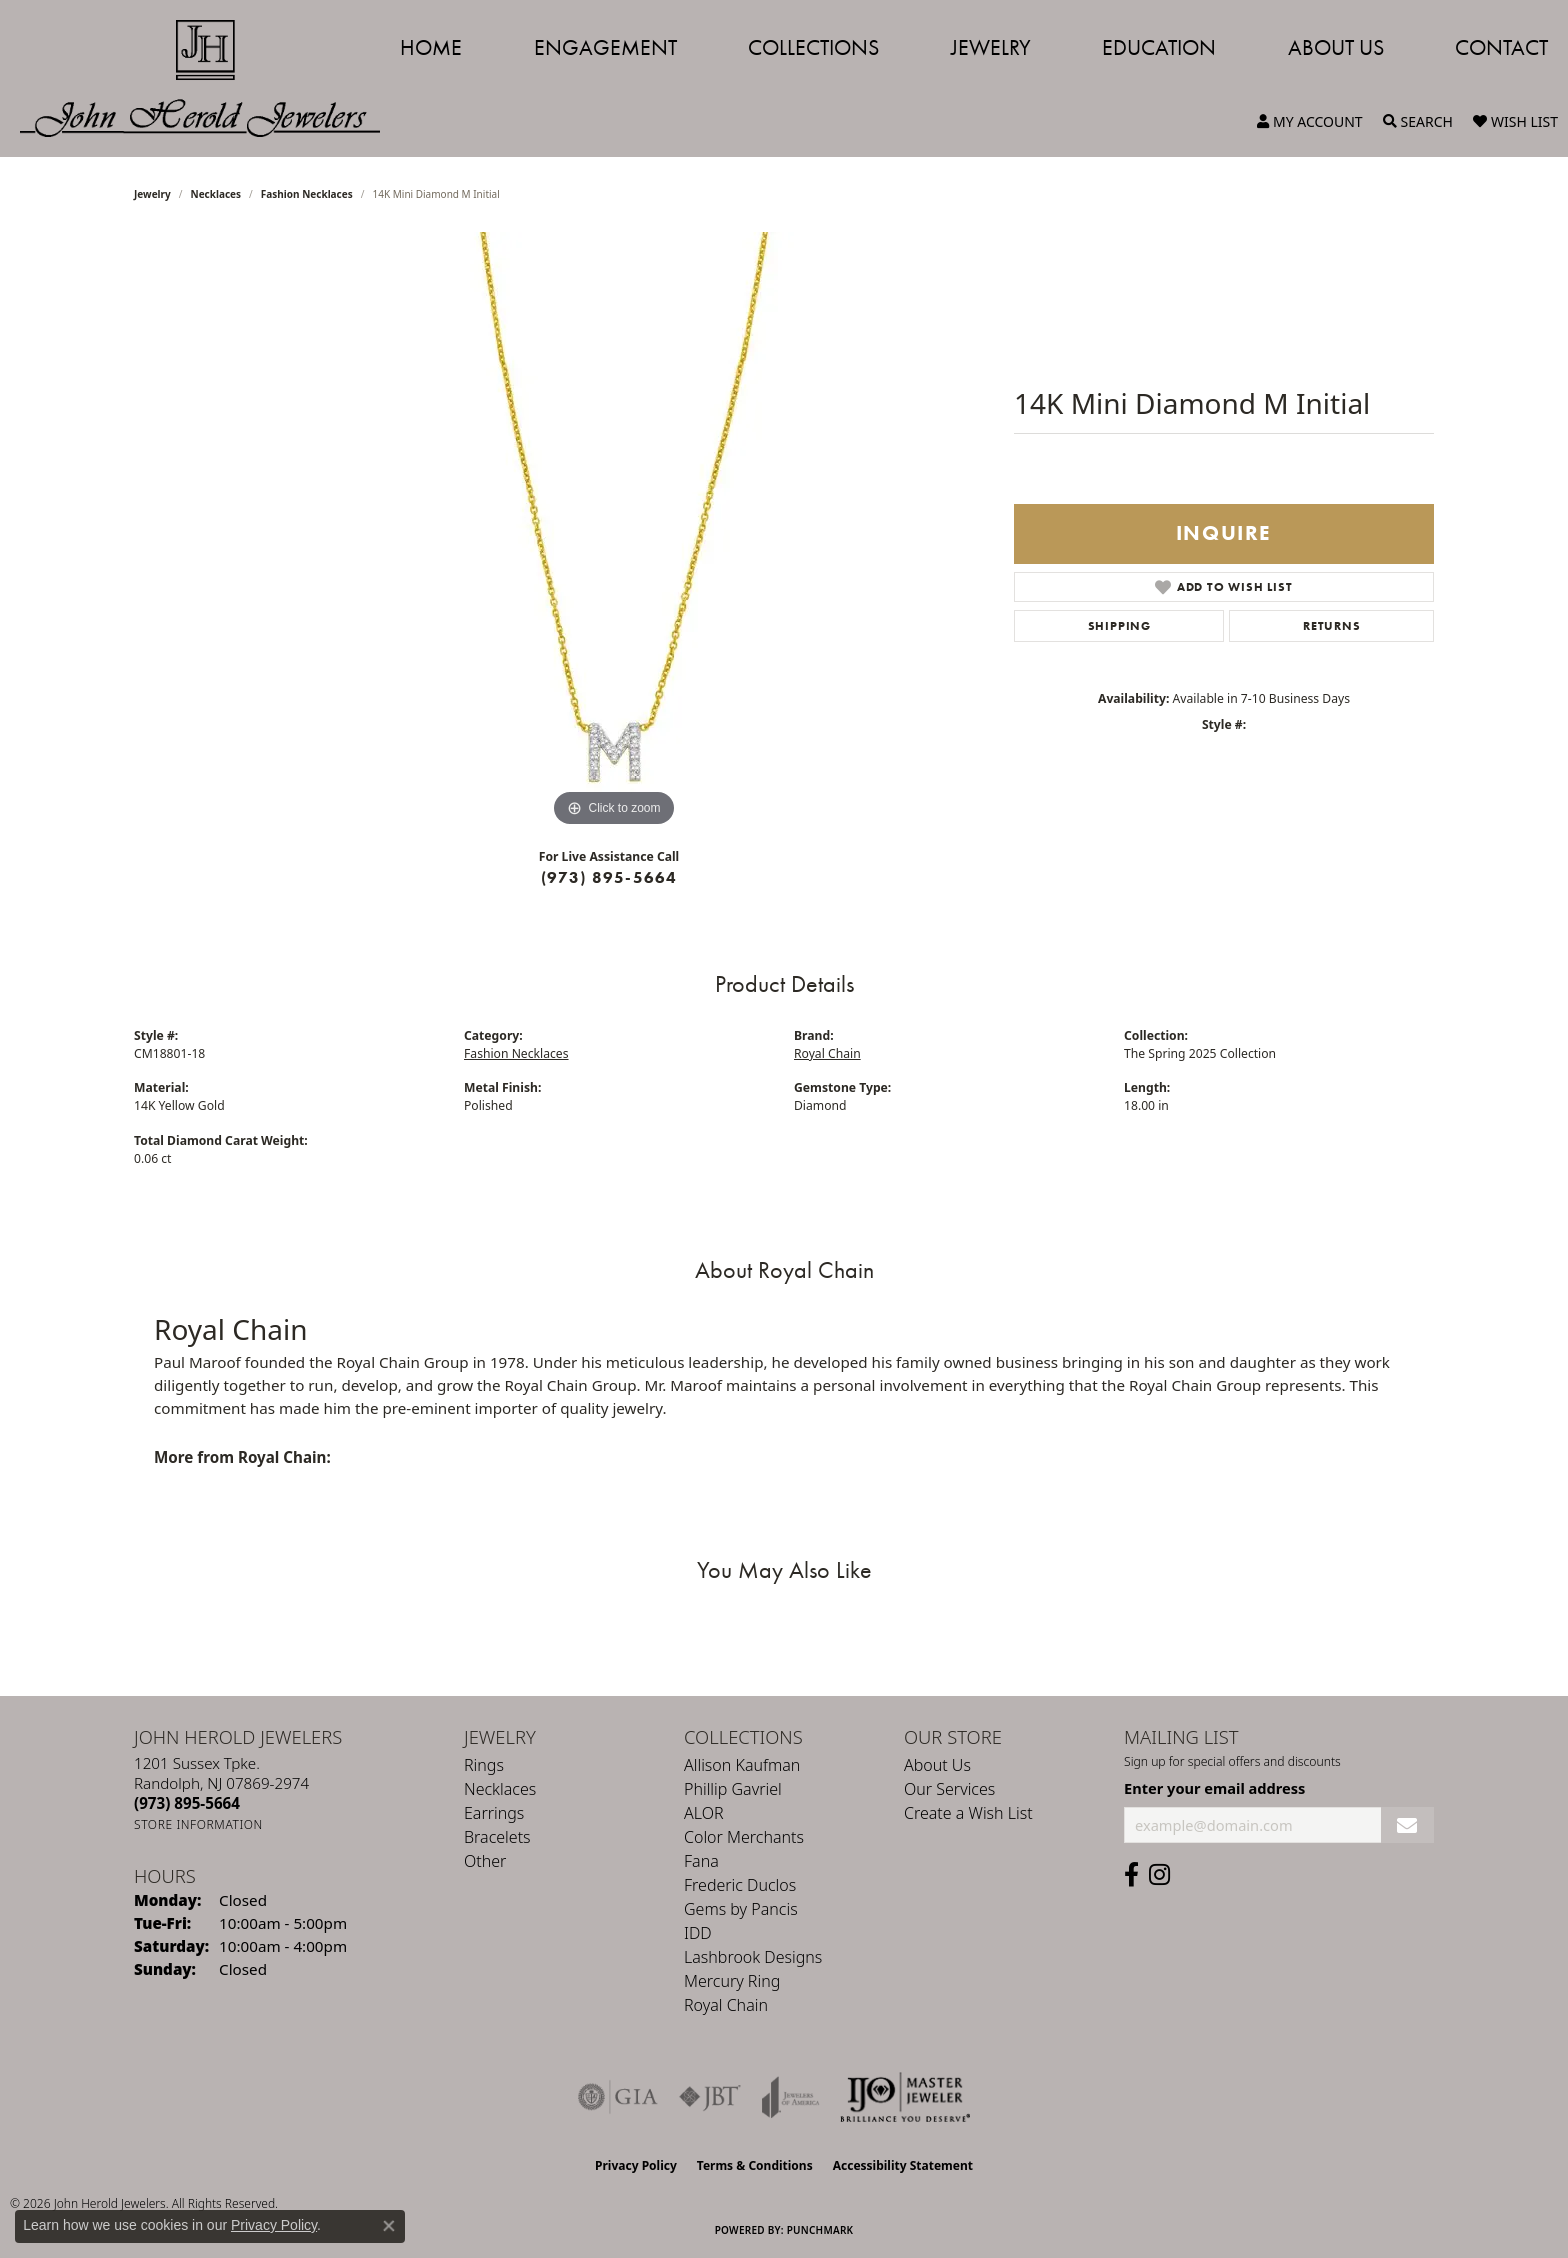  I want to click on [Call the Store], so click(187, 1803).